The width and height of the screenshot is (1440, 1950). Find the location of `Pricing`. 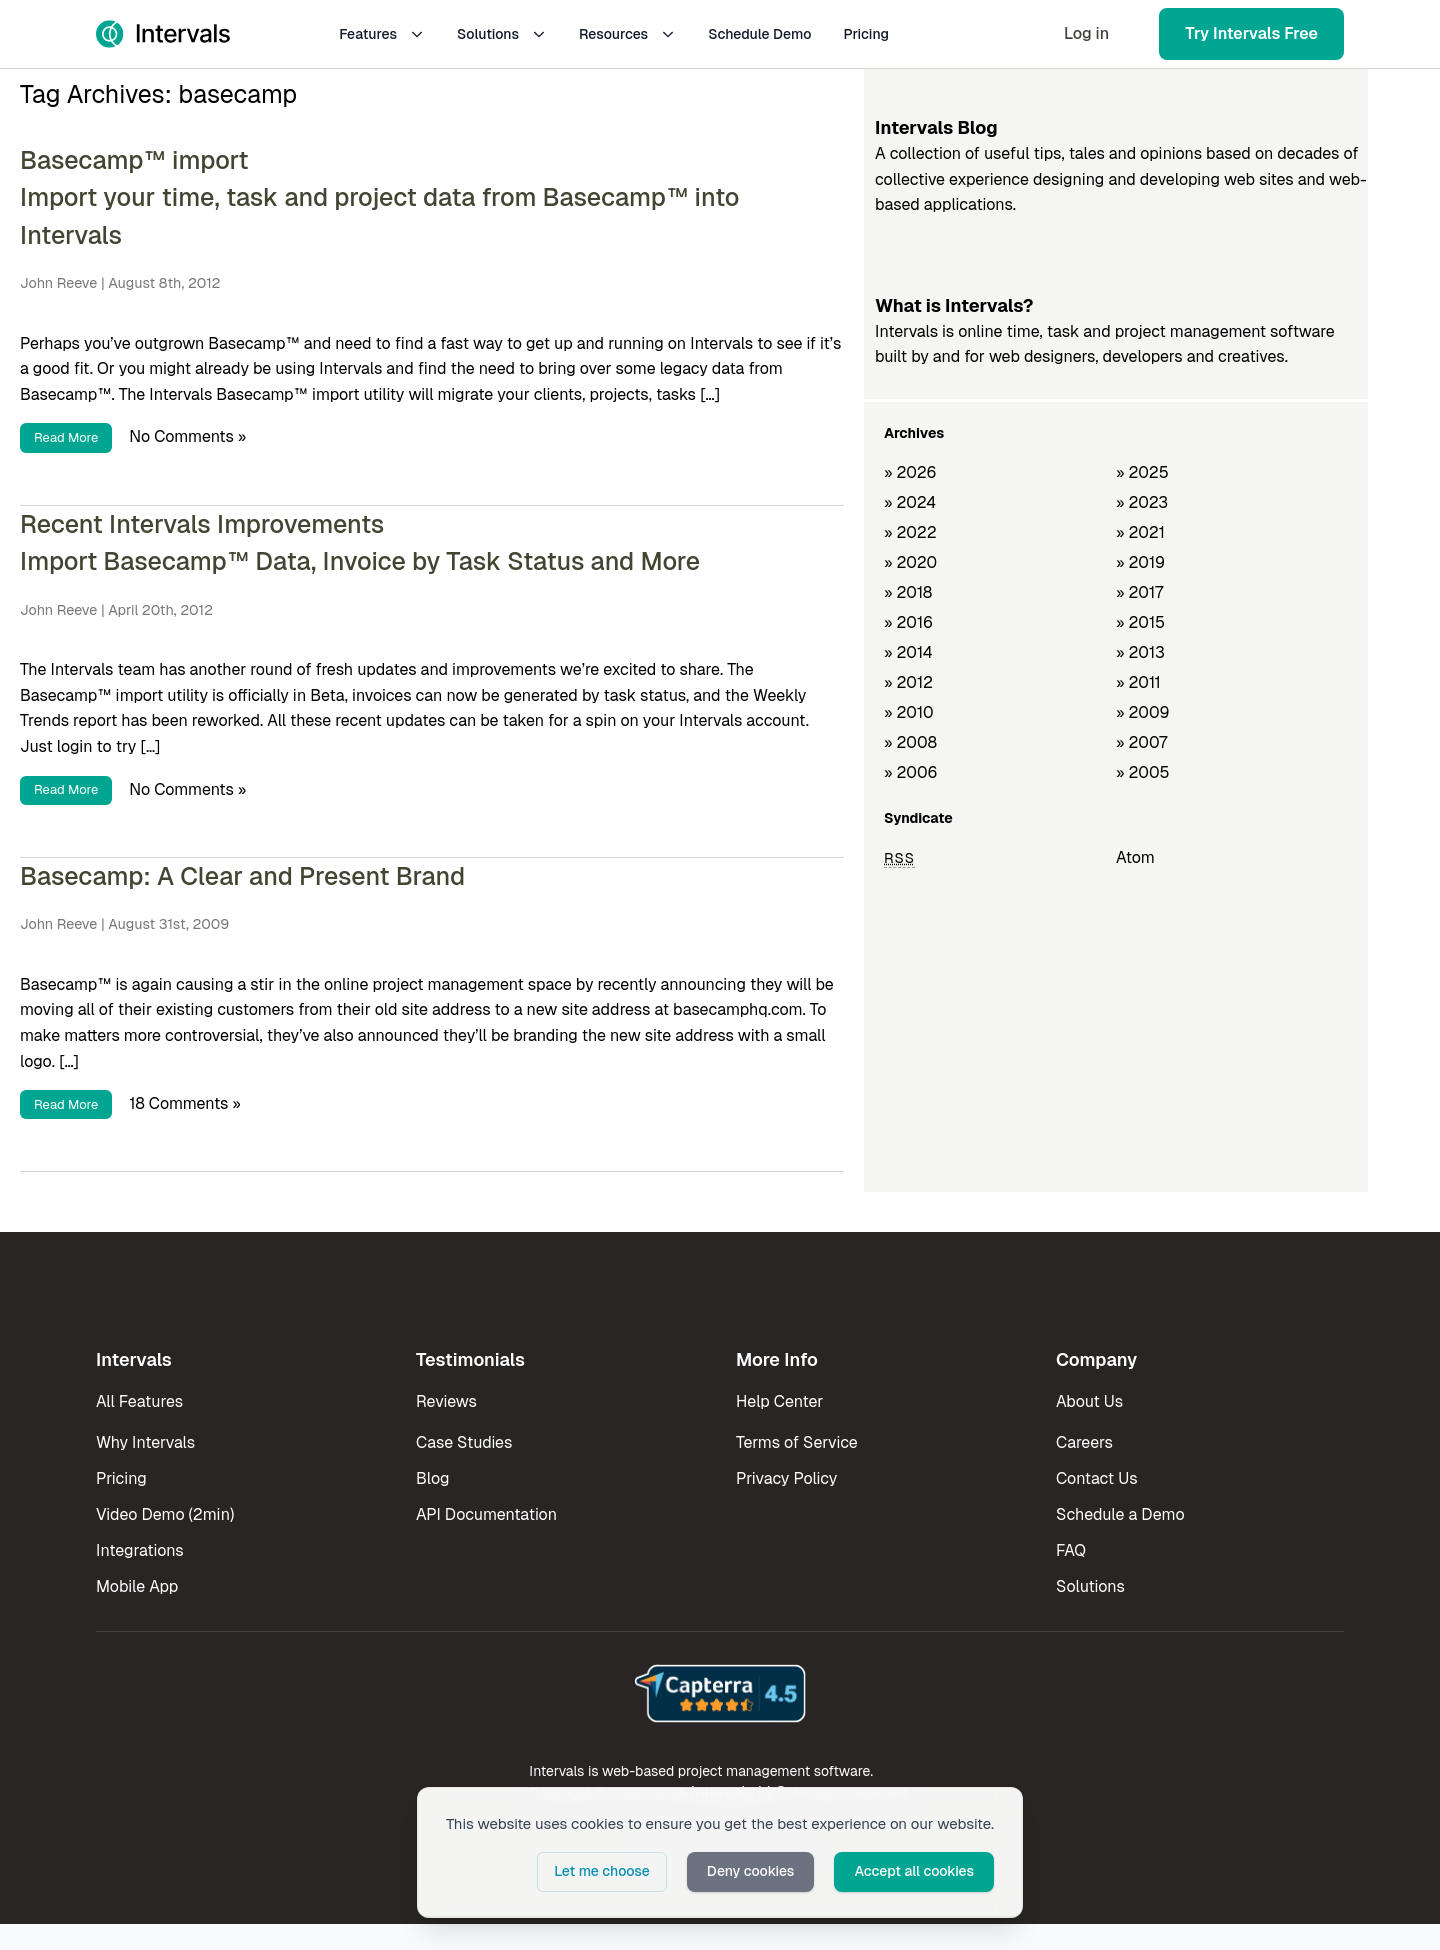

Pricing is located at coordinates (866, 34).